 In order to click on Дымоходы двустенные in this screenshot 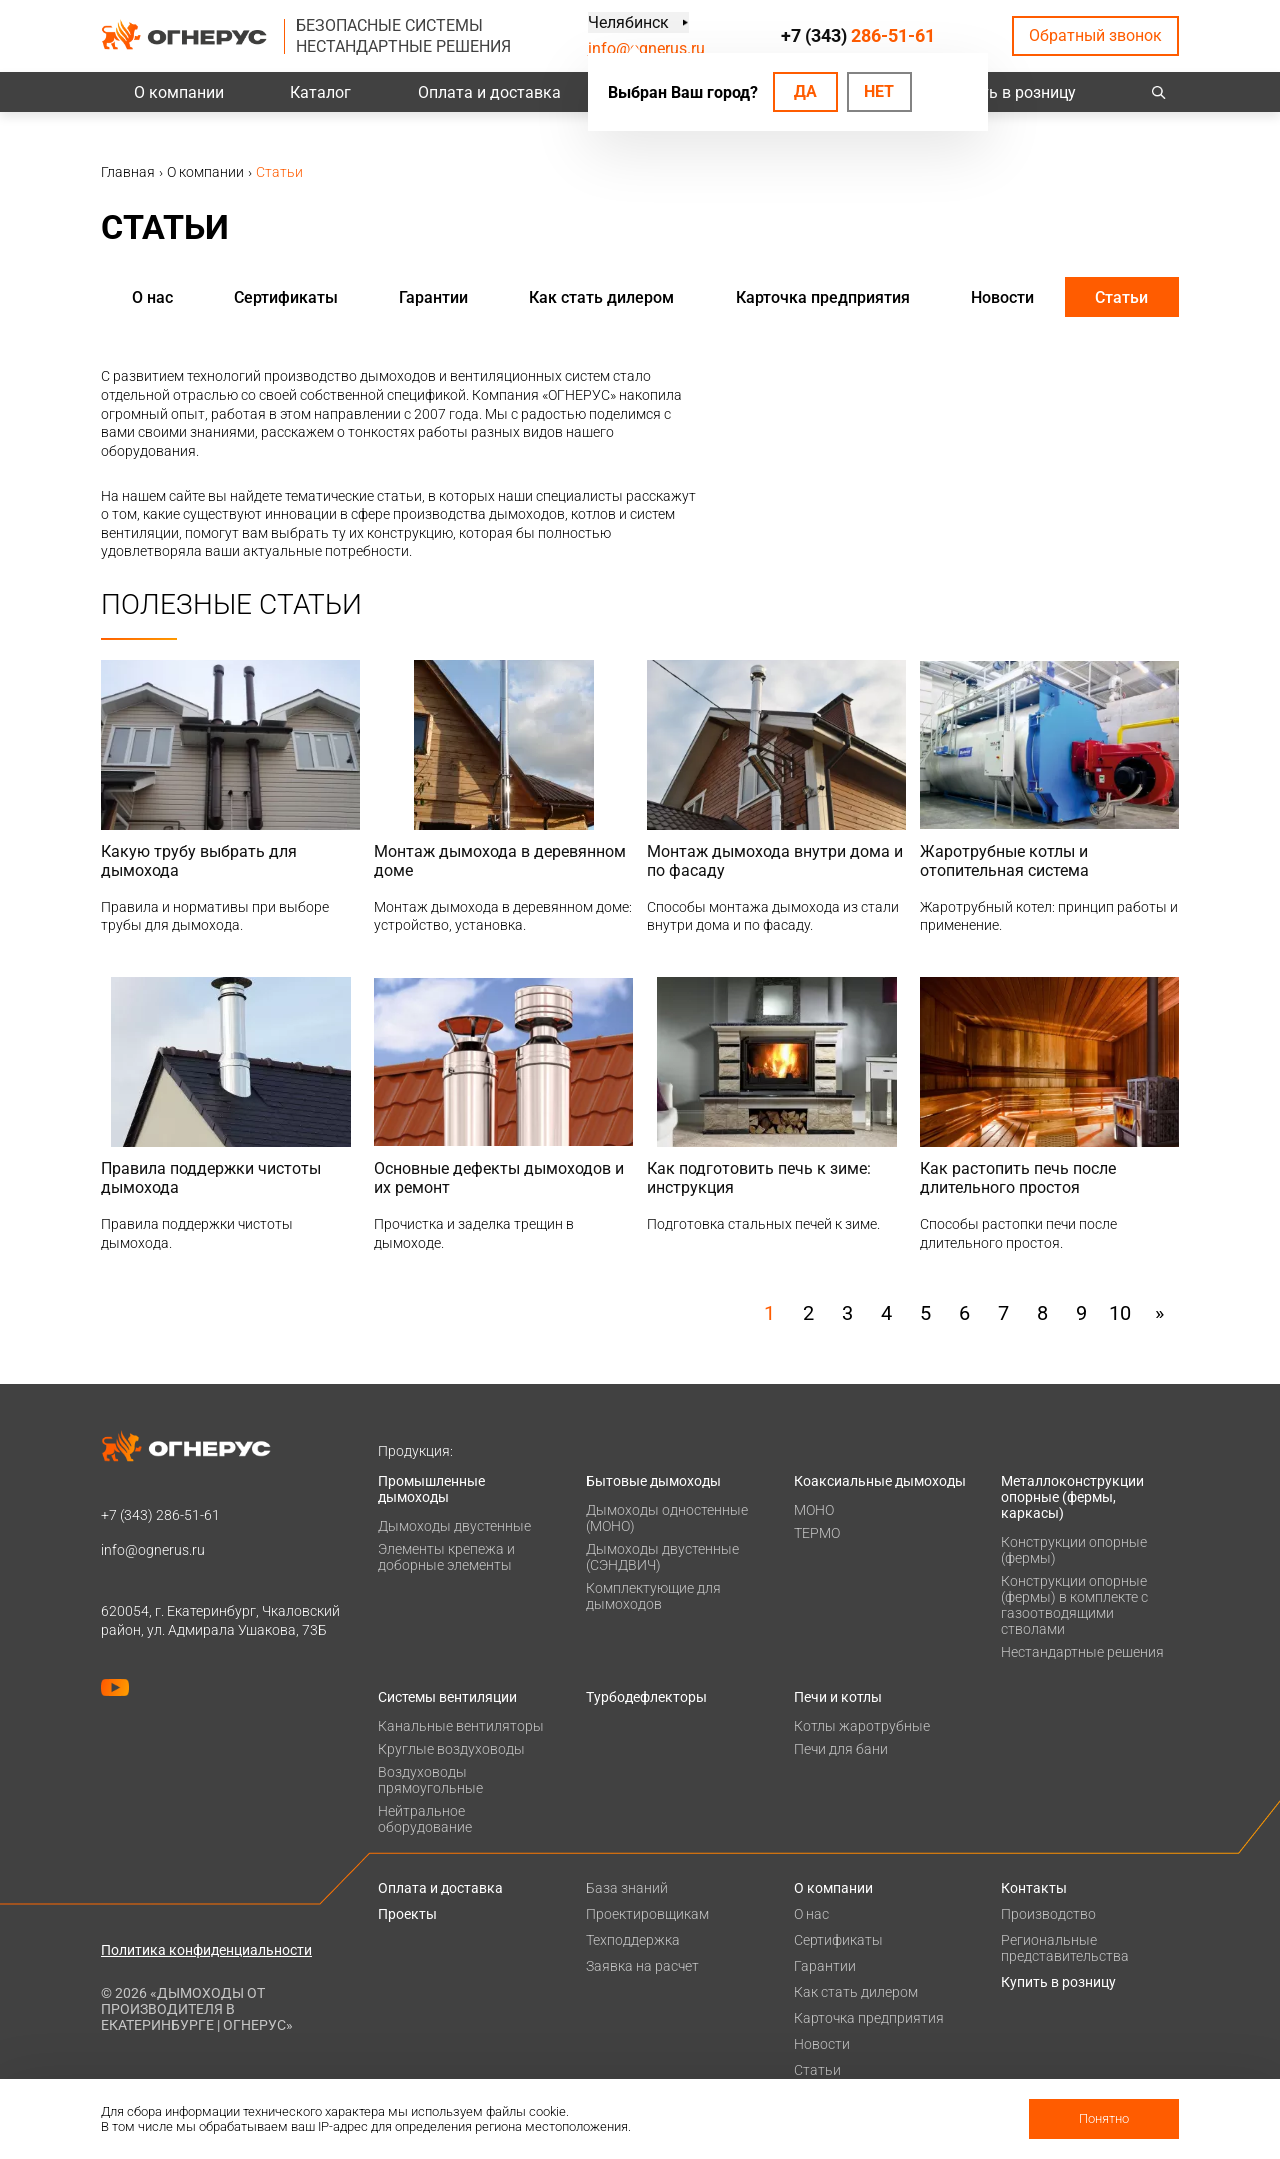, I will do `click(454, 1526)`.